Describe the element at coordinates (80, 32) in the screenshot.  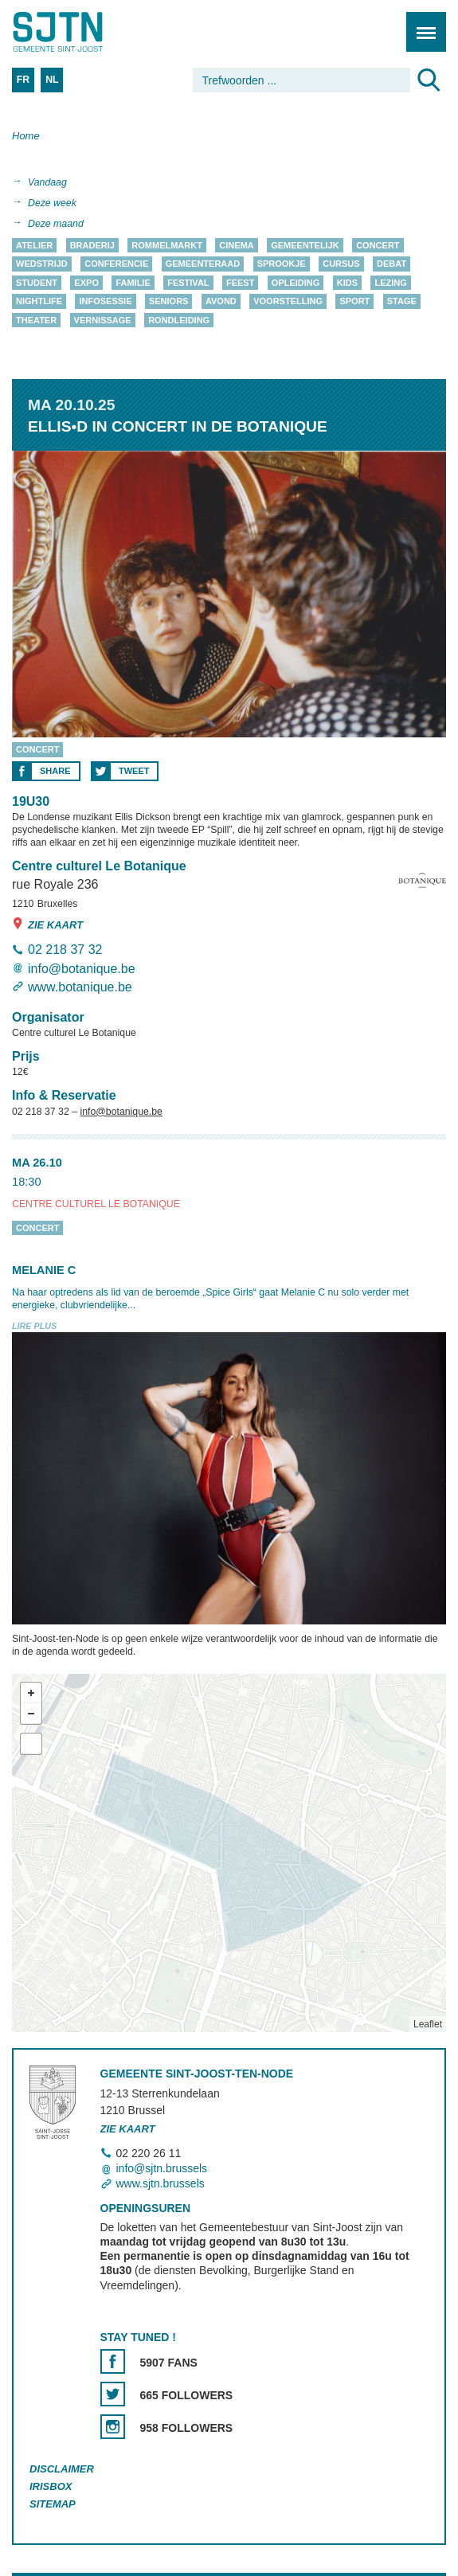
I see `Saint-Josse-ten-Noode` at that location.